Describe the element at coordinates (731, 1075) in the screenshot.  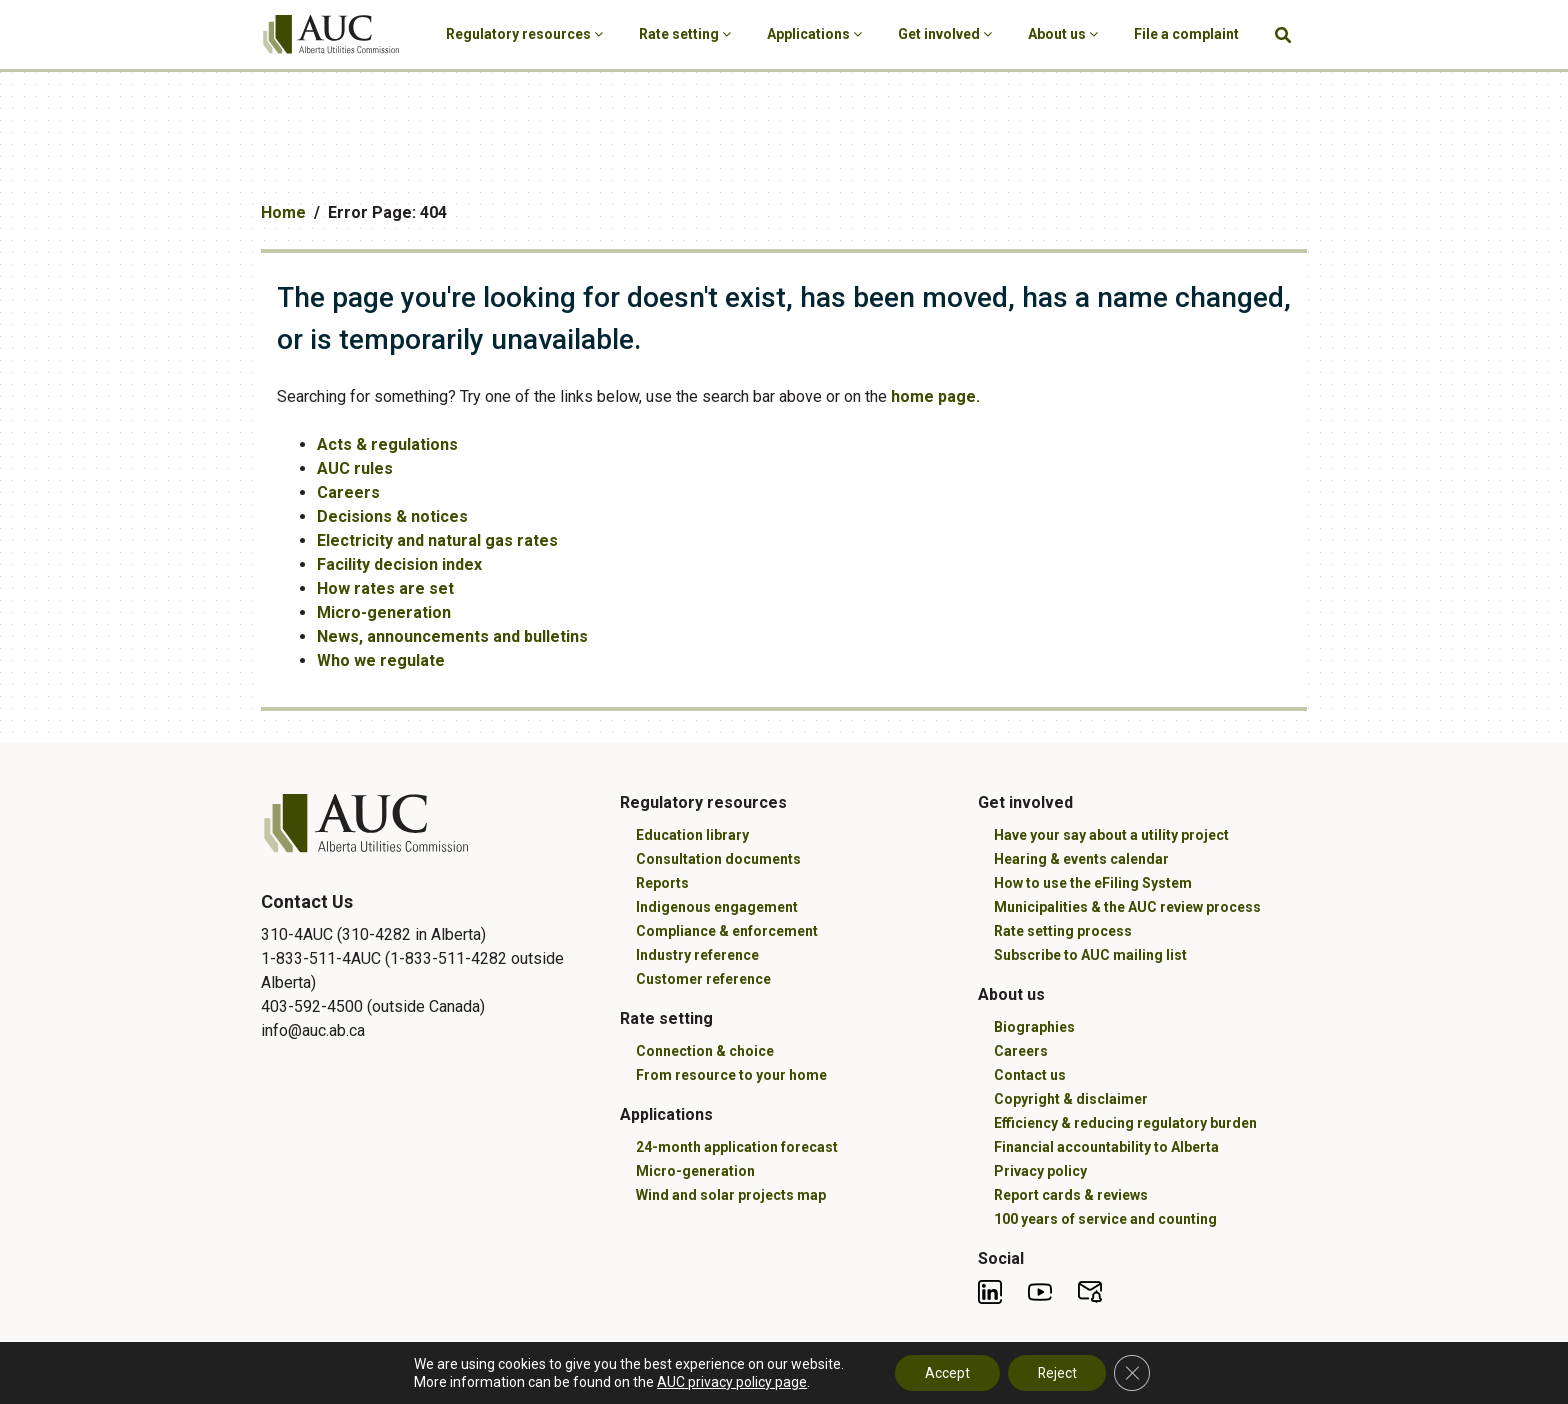
I see `From resource to your home` at that location.